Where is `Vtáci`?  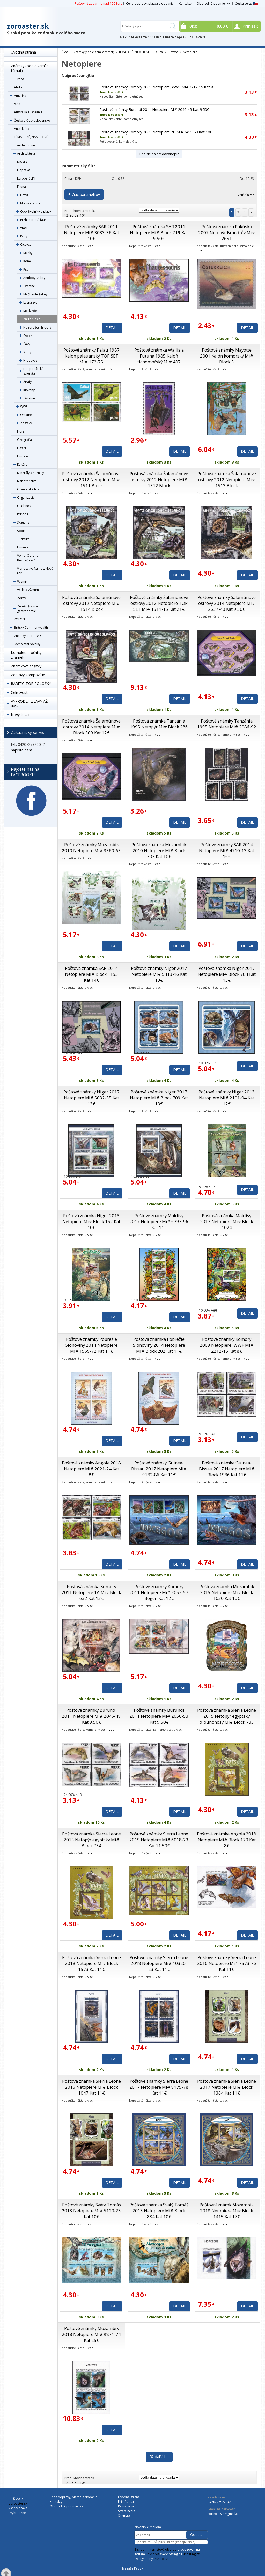
Vtáci is located at coordinates (23, 228).